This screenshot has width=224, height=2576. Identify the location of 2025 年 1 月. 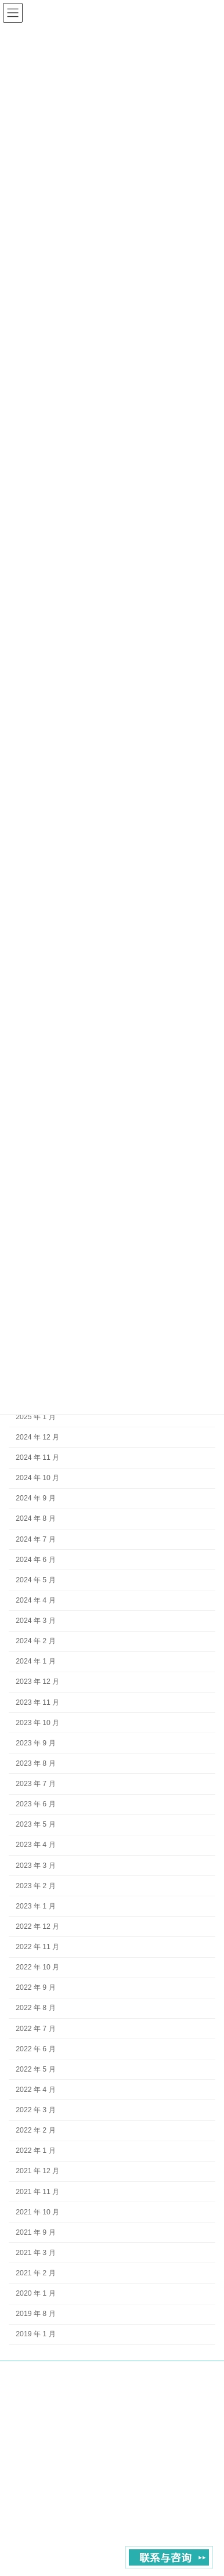
(35, 1416).